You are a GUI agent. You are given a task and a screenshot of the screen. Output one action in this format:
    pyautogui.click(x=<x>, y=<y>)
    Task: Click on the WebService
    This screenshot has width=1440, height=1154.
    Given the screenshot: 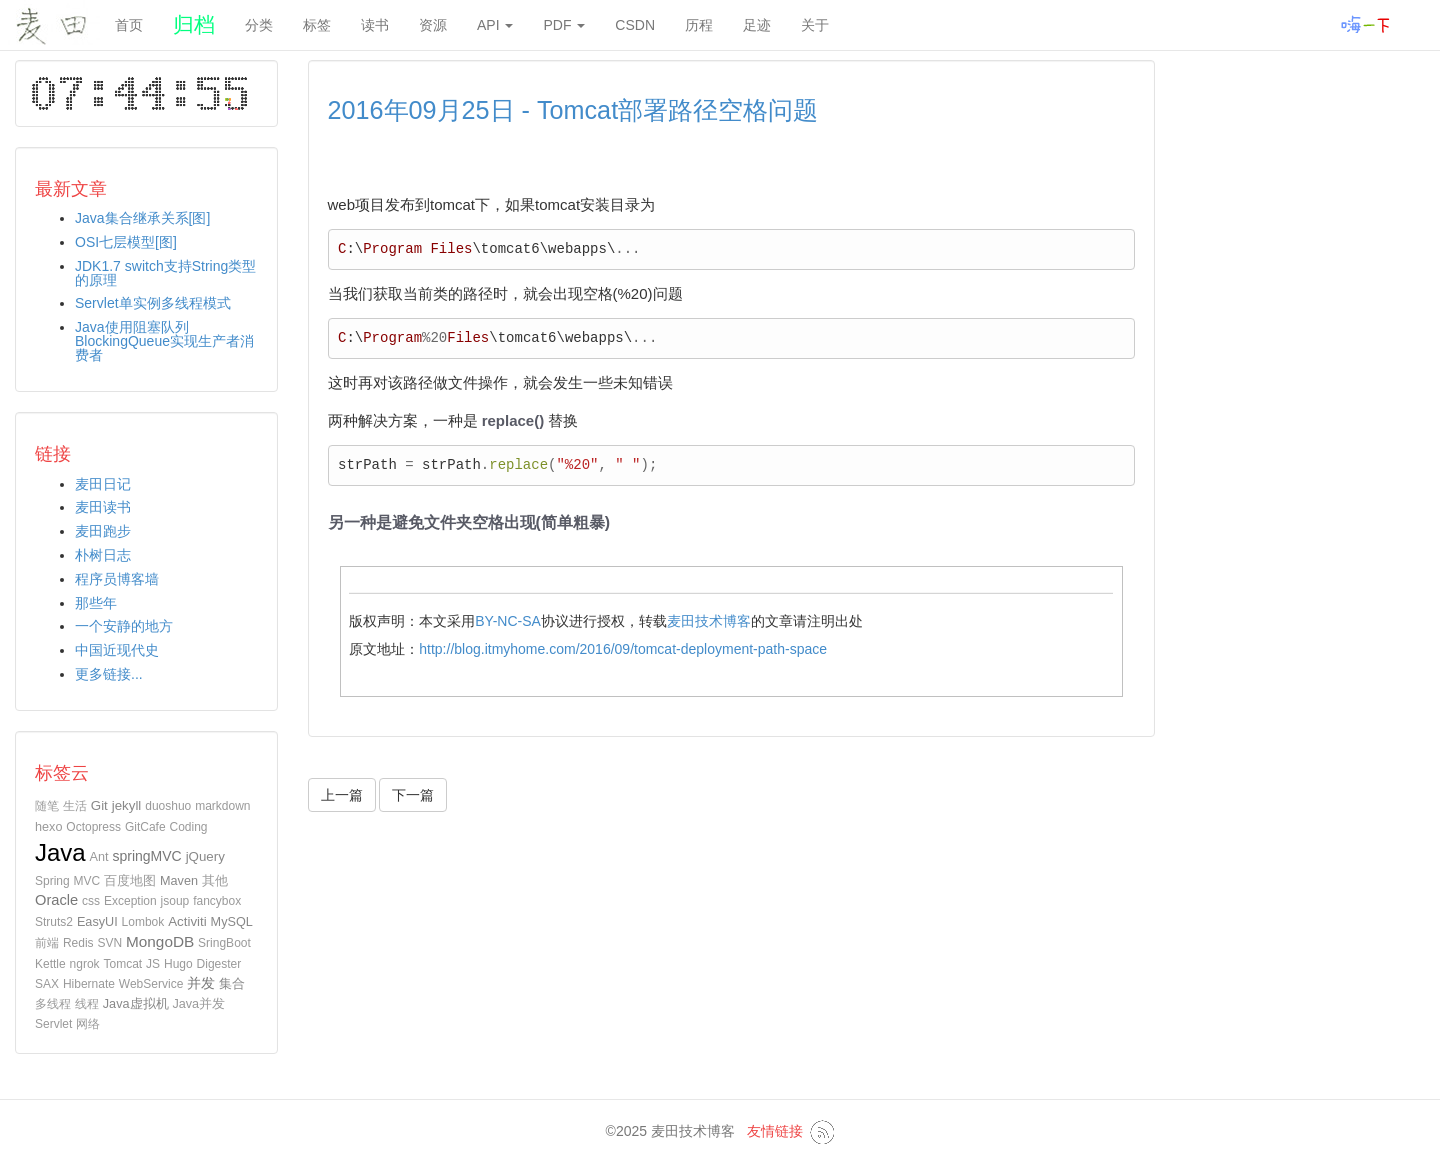 What is the action you would take?
    pyautogui.click(x=151, y=984)
    